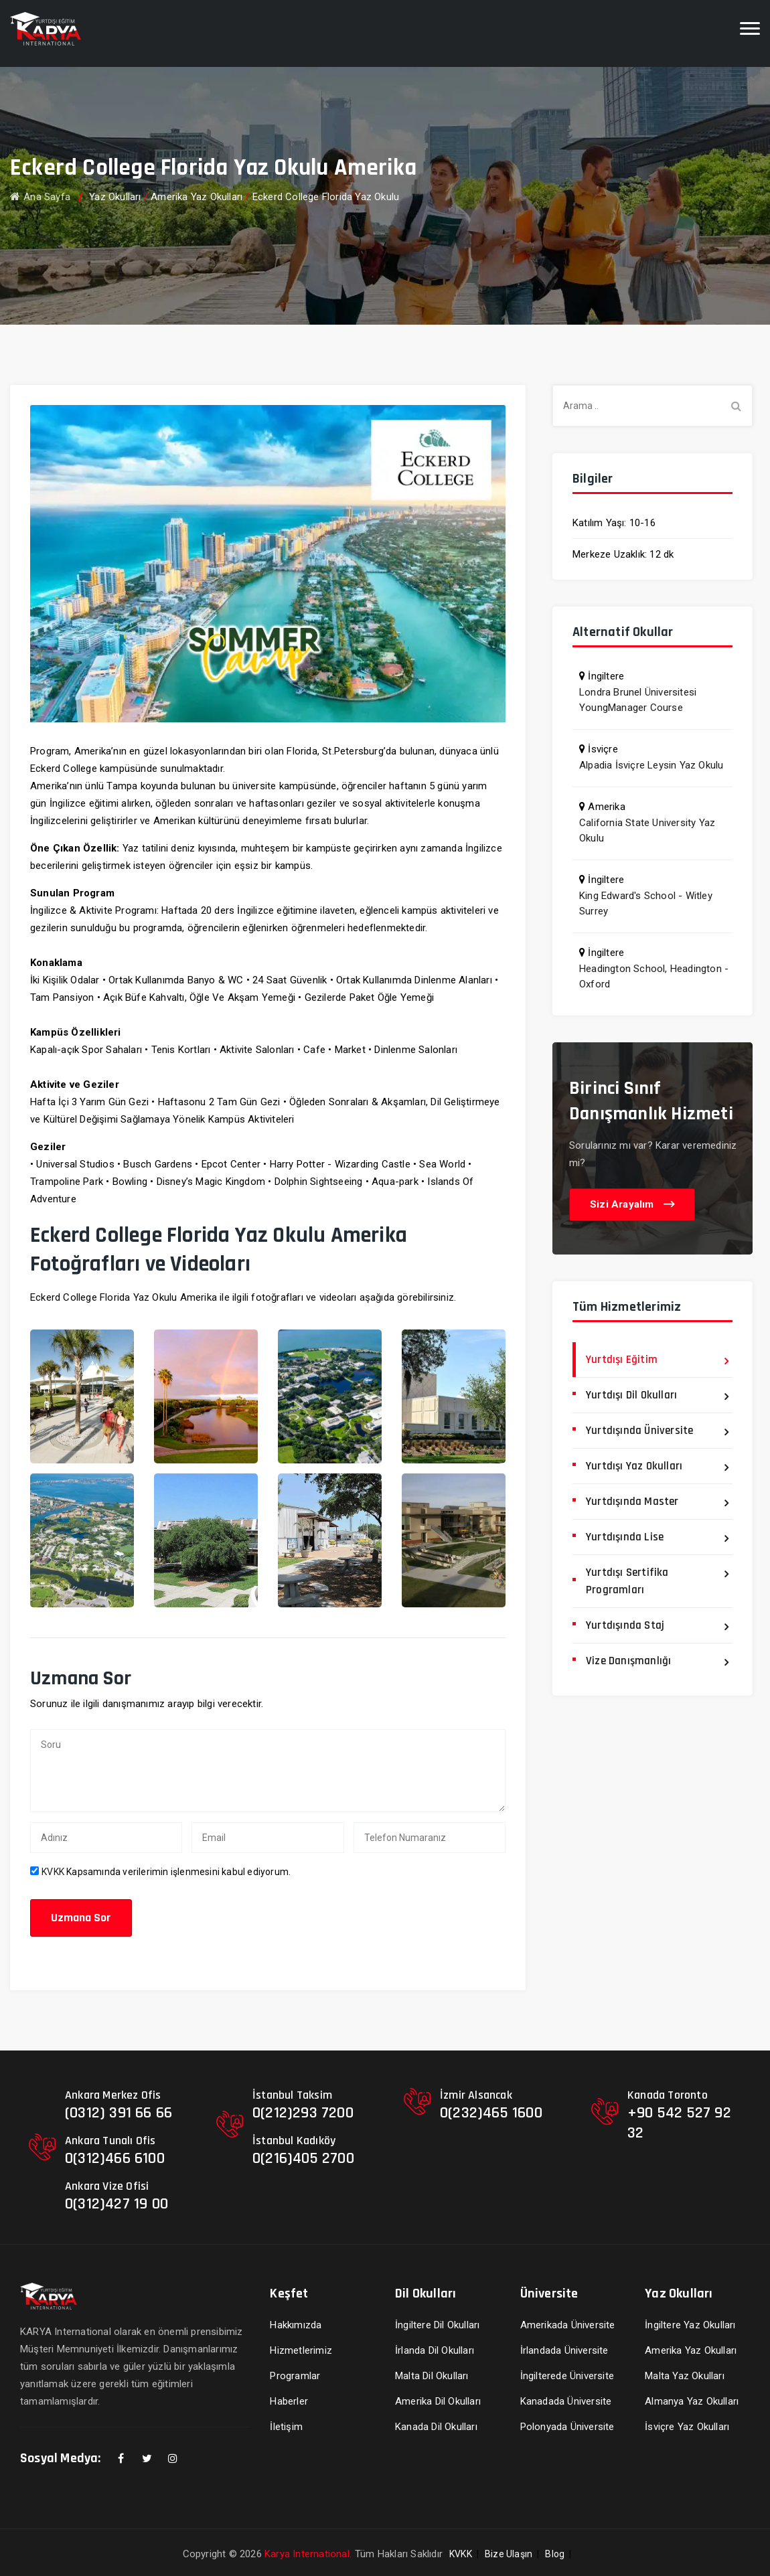 This screenshot has height=2576, width=770. What do you see at coordinates (684, 2376) in the screenshot?
I see `Malta Yaz Okulları` at bounding box center [684, 2376].